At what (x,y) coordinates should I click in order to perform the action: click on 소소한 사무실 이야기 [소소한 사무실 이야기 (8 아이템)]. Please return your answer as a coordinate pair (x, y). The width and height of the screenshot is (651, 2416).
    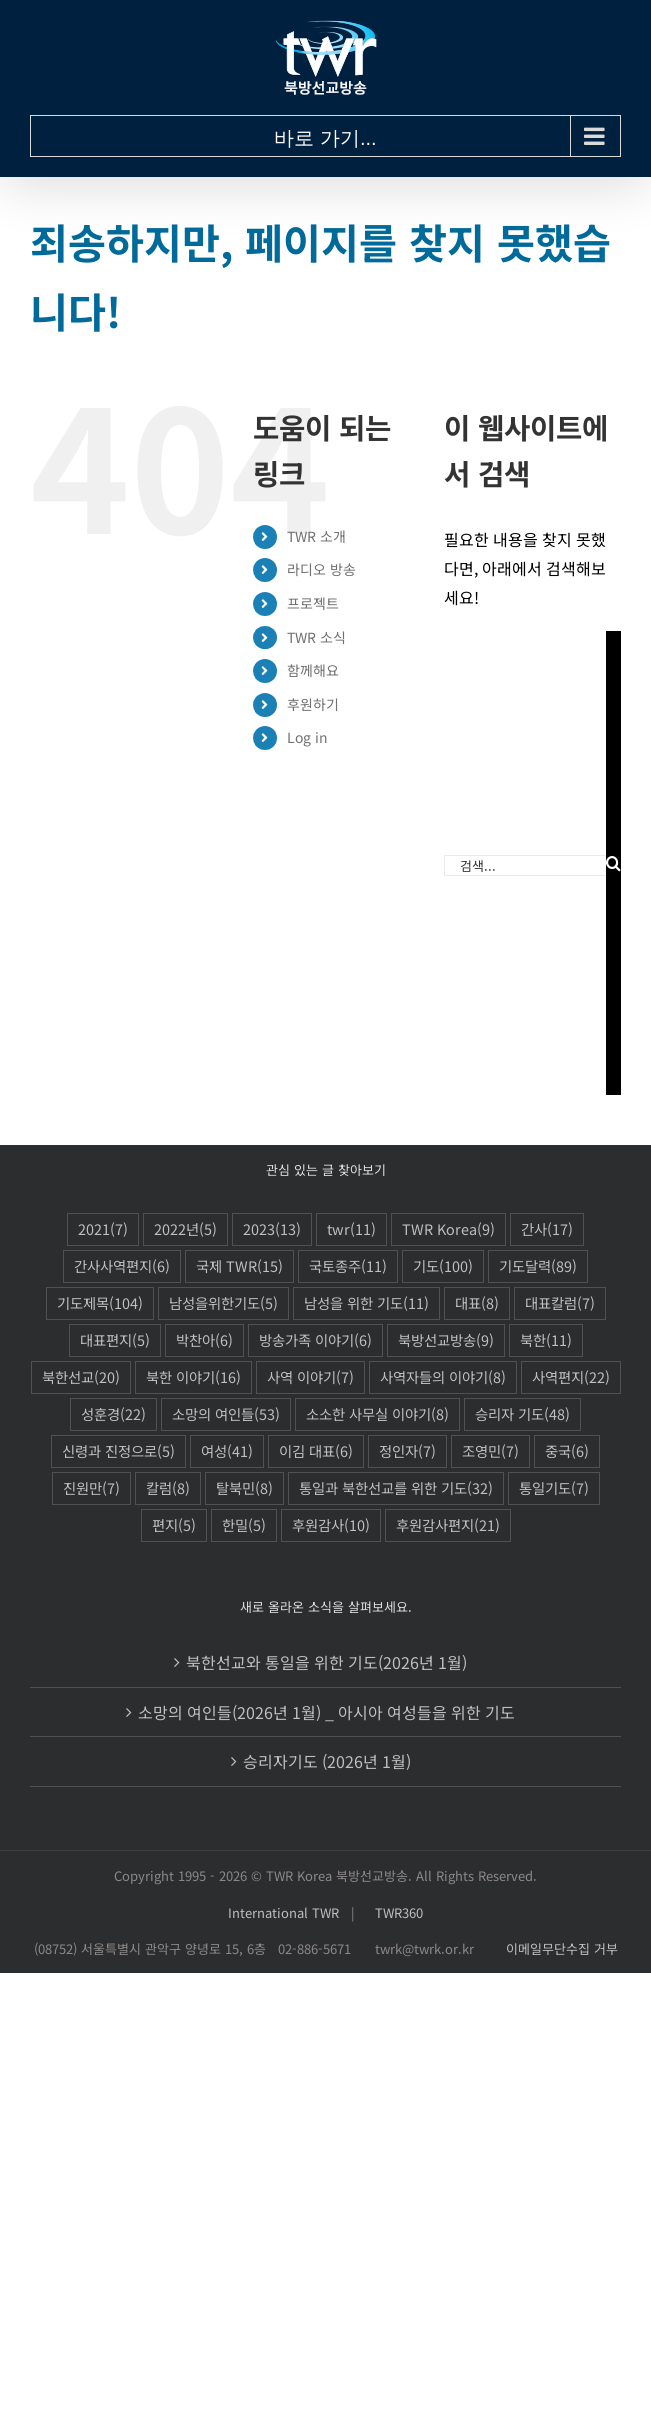
    Looking at the image, I should click on (377, 1414).